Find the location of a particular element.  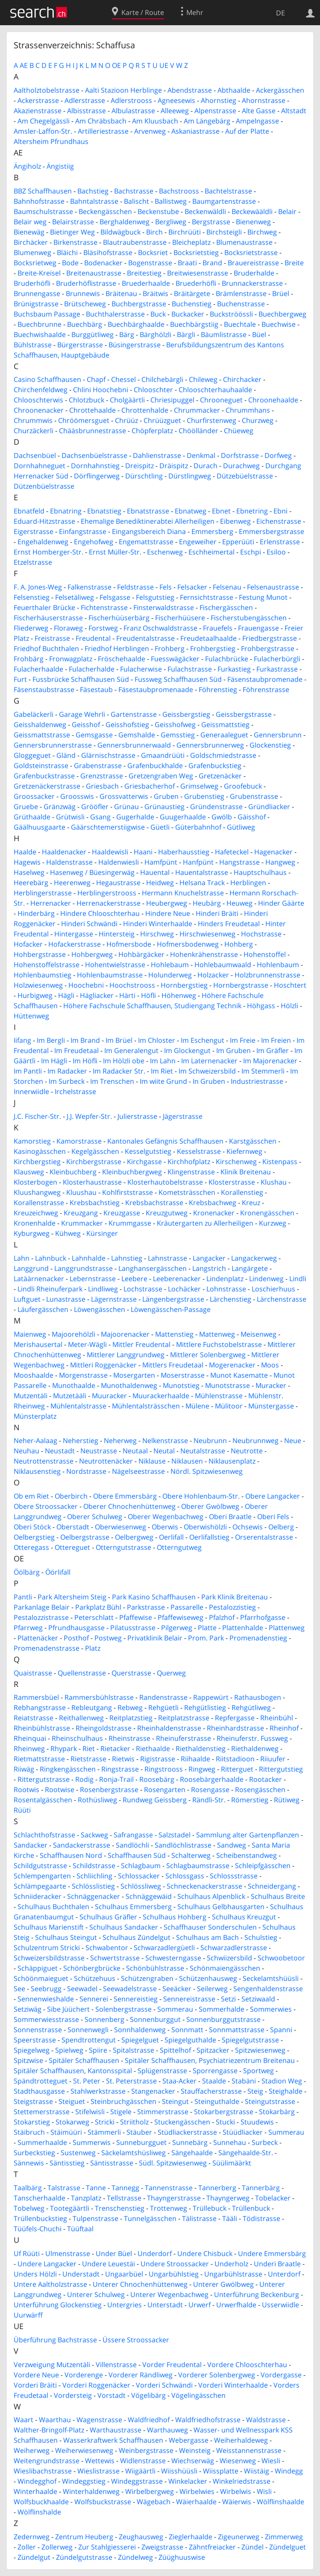

Neutaal is located at coordinates (135, 1450).